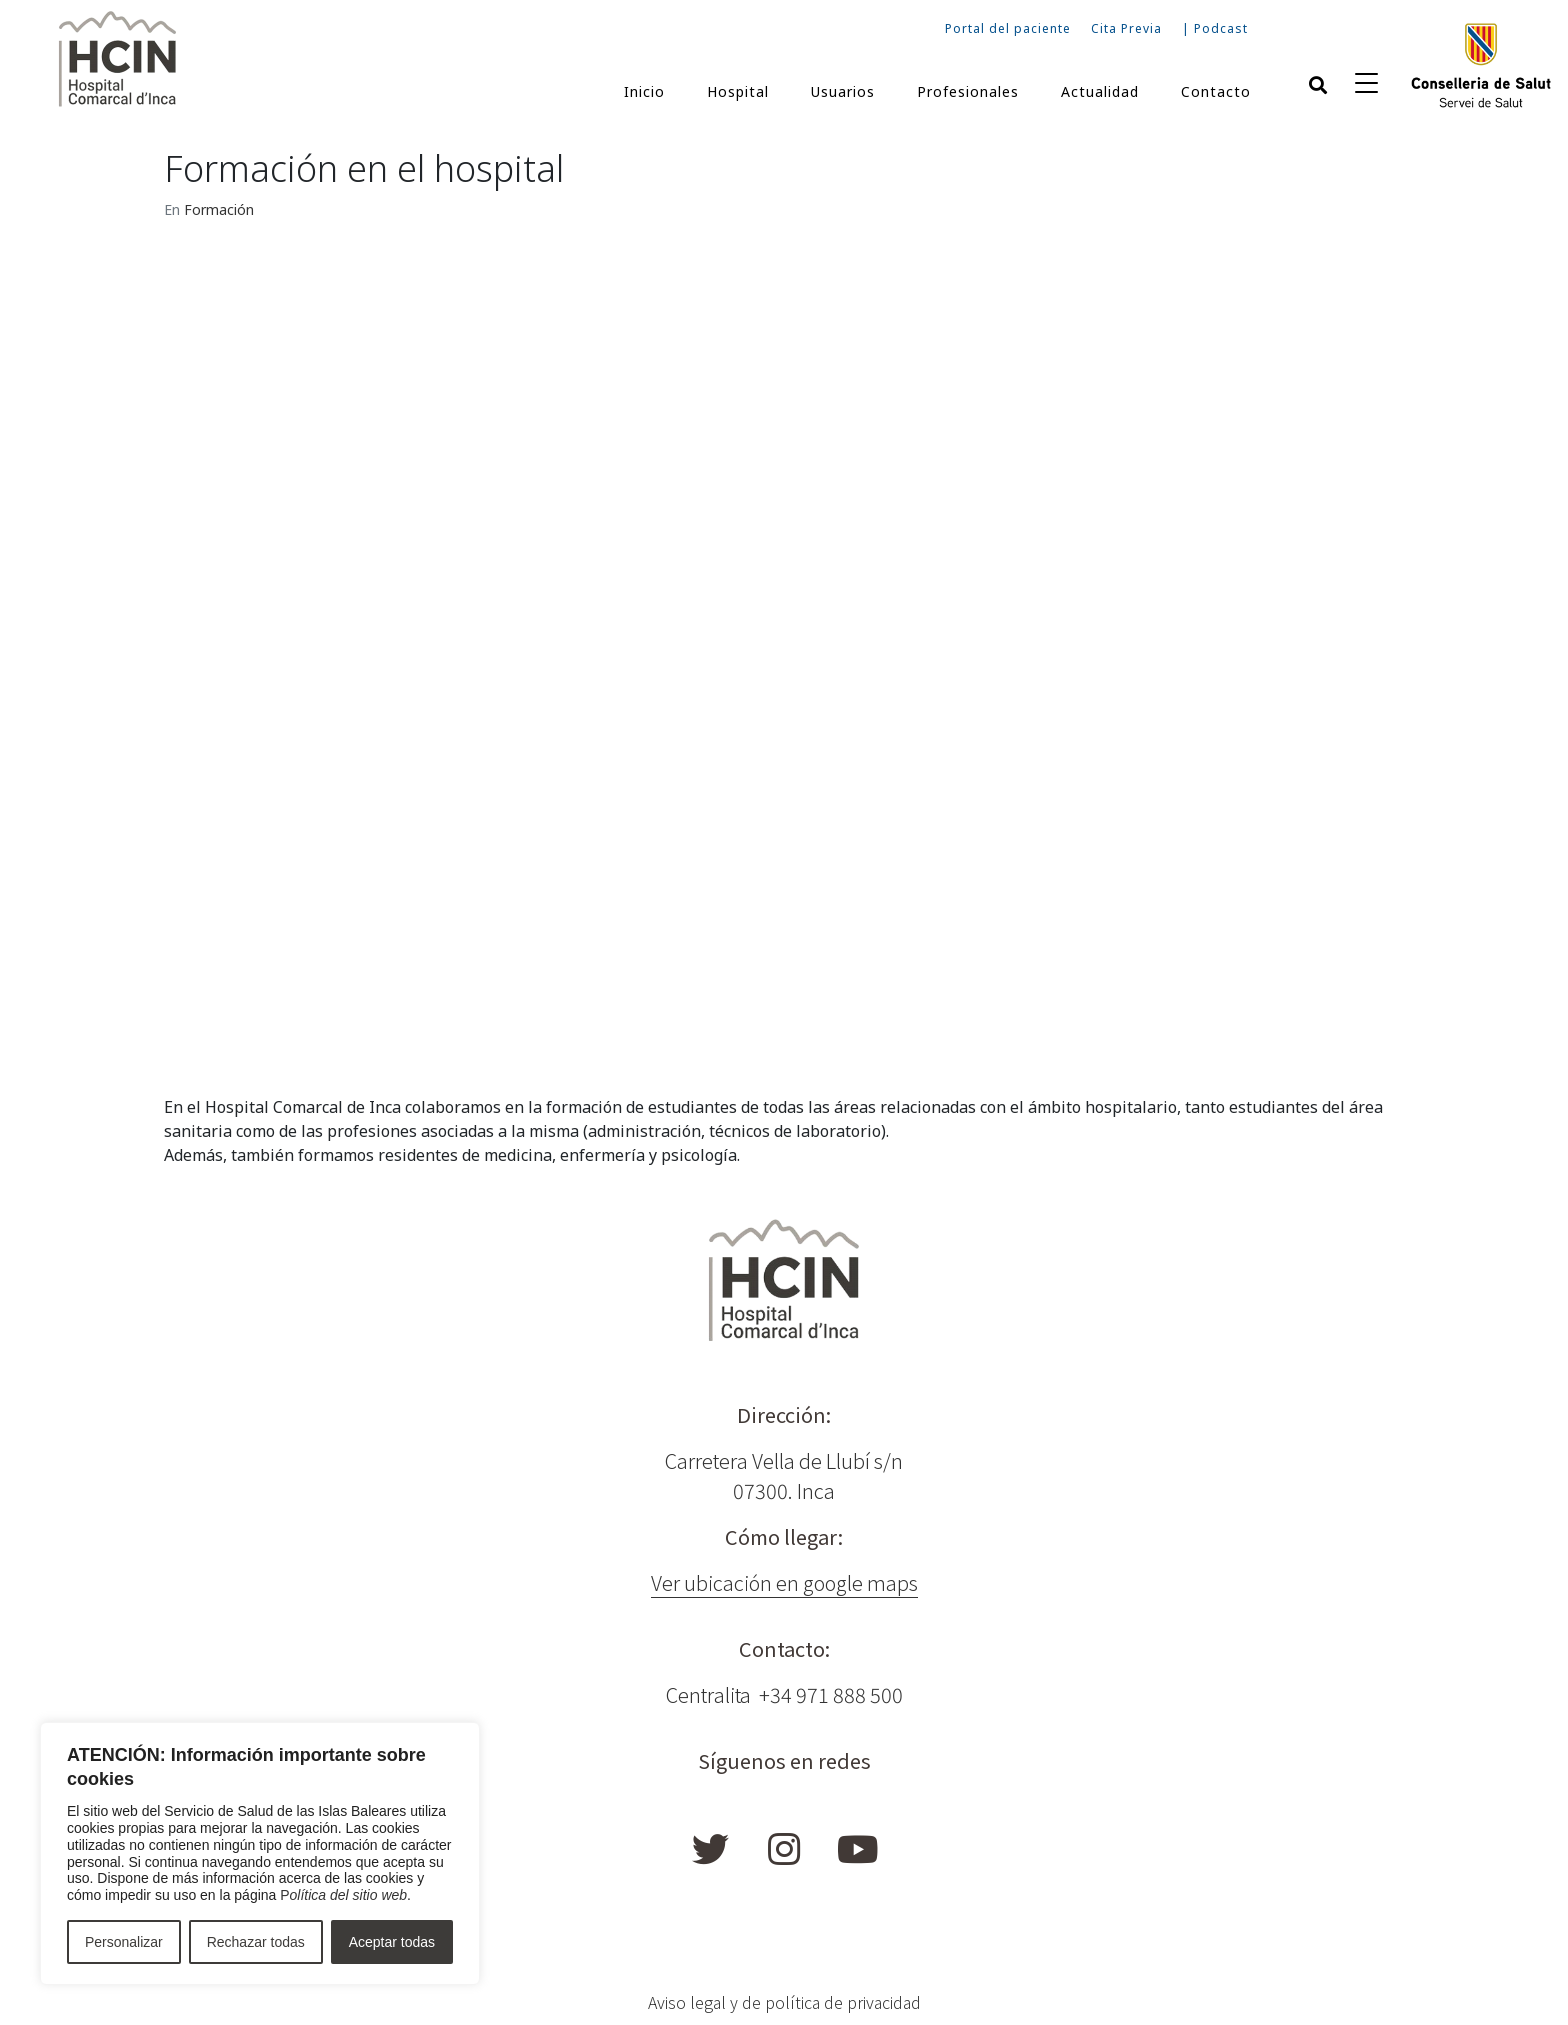 The image size is (1568, 2025). Describe the element at coordinates (644, 91) in the screenshot. I see `Inicio` at that location.